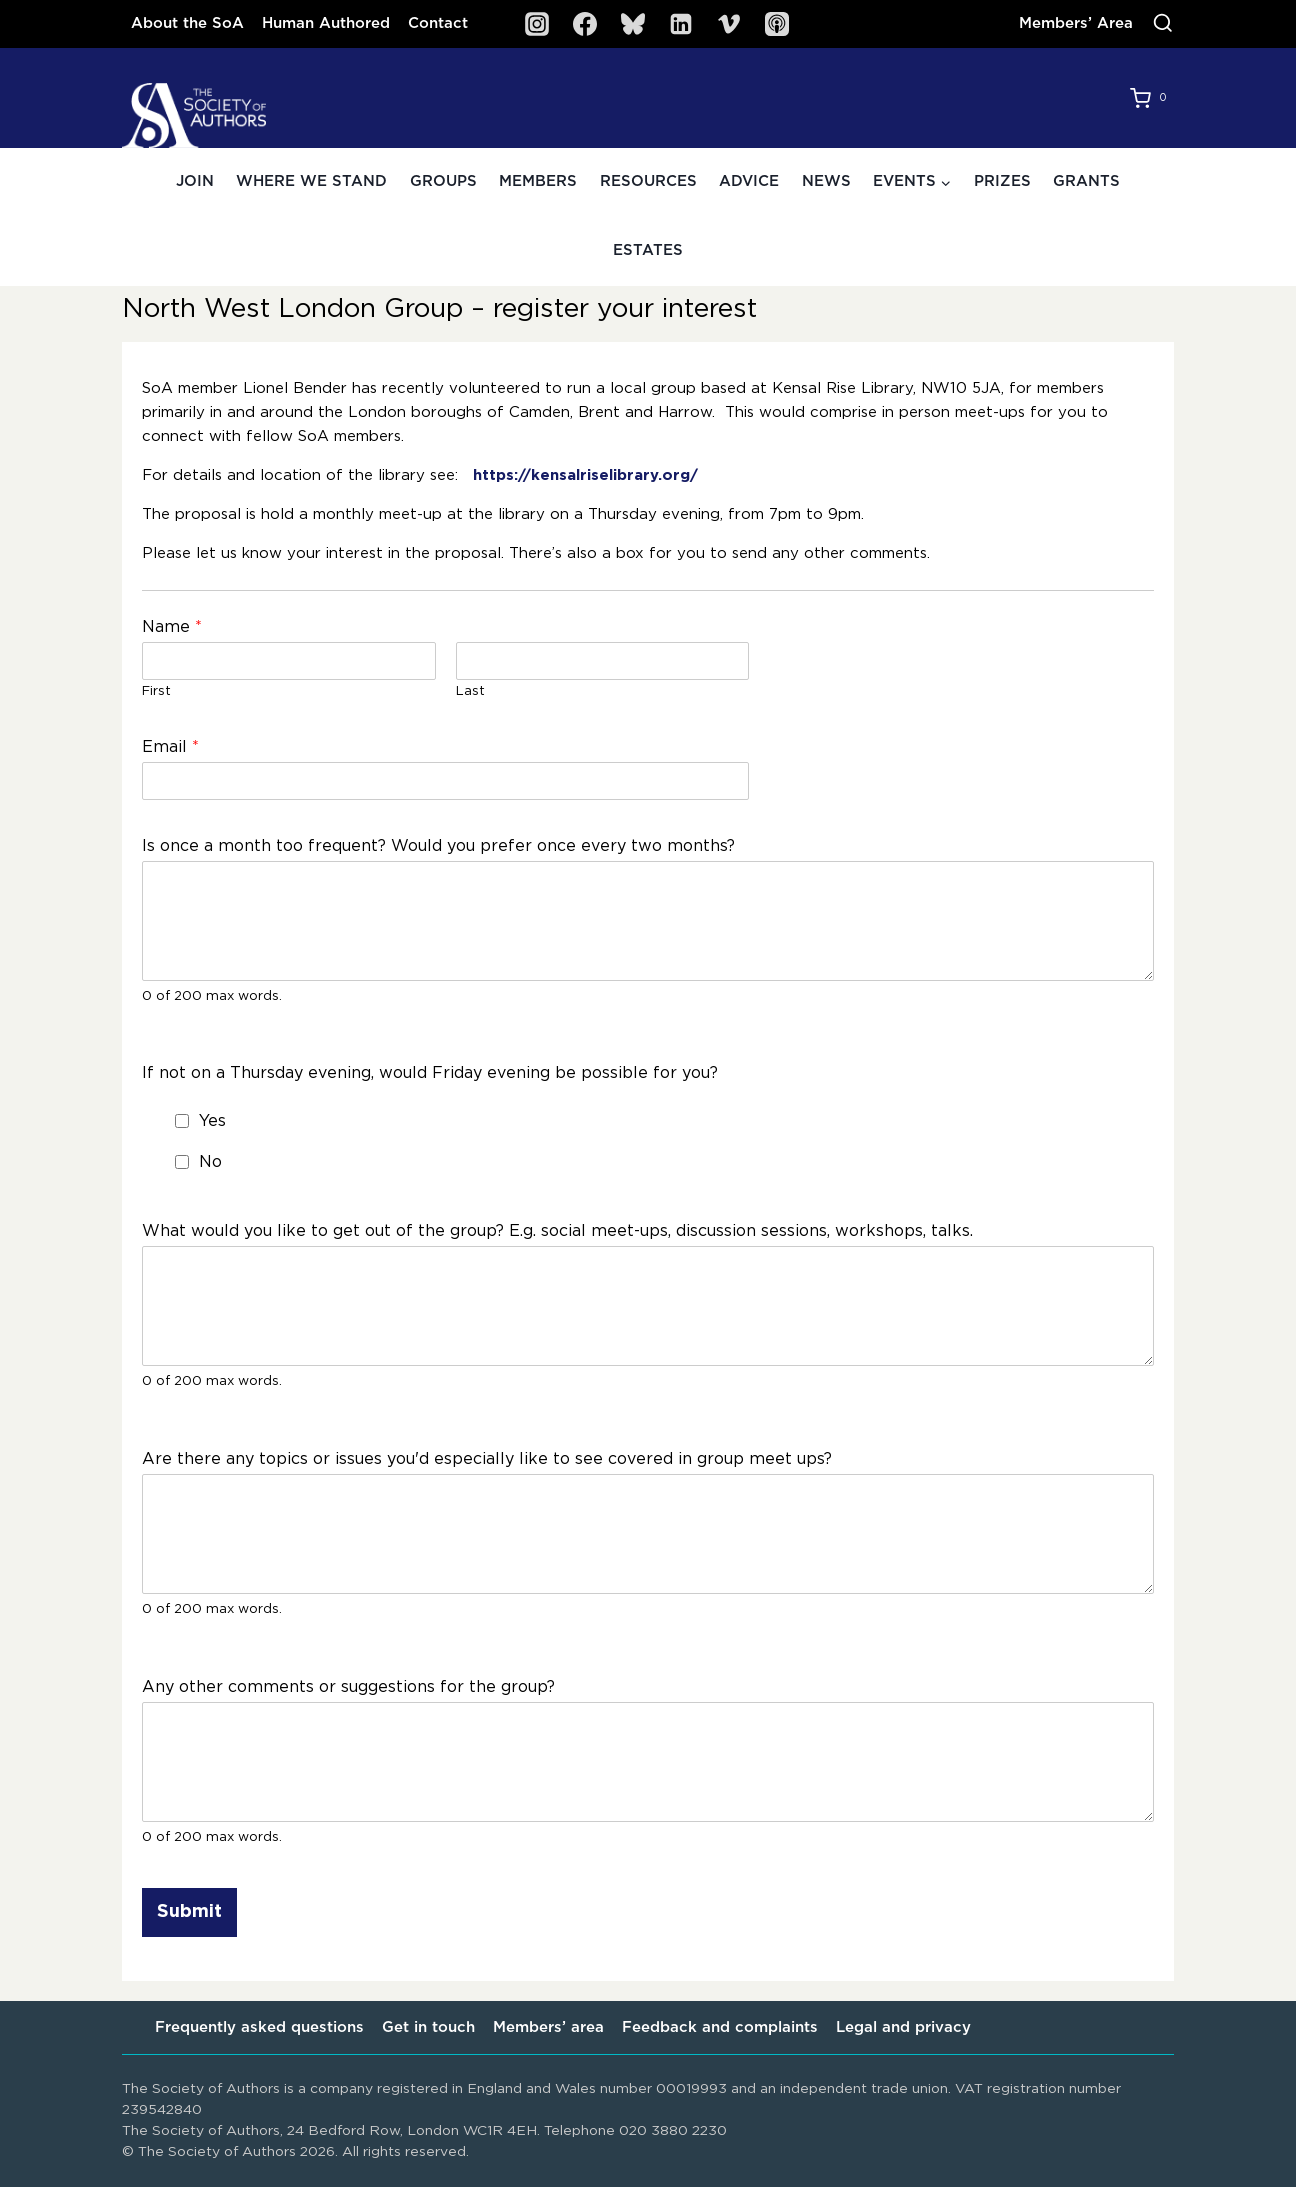  I want to click on [Instagram], so click(537, 24).